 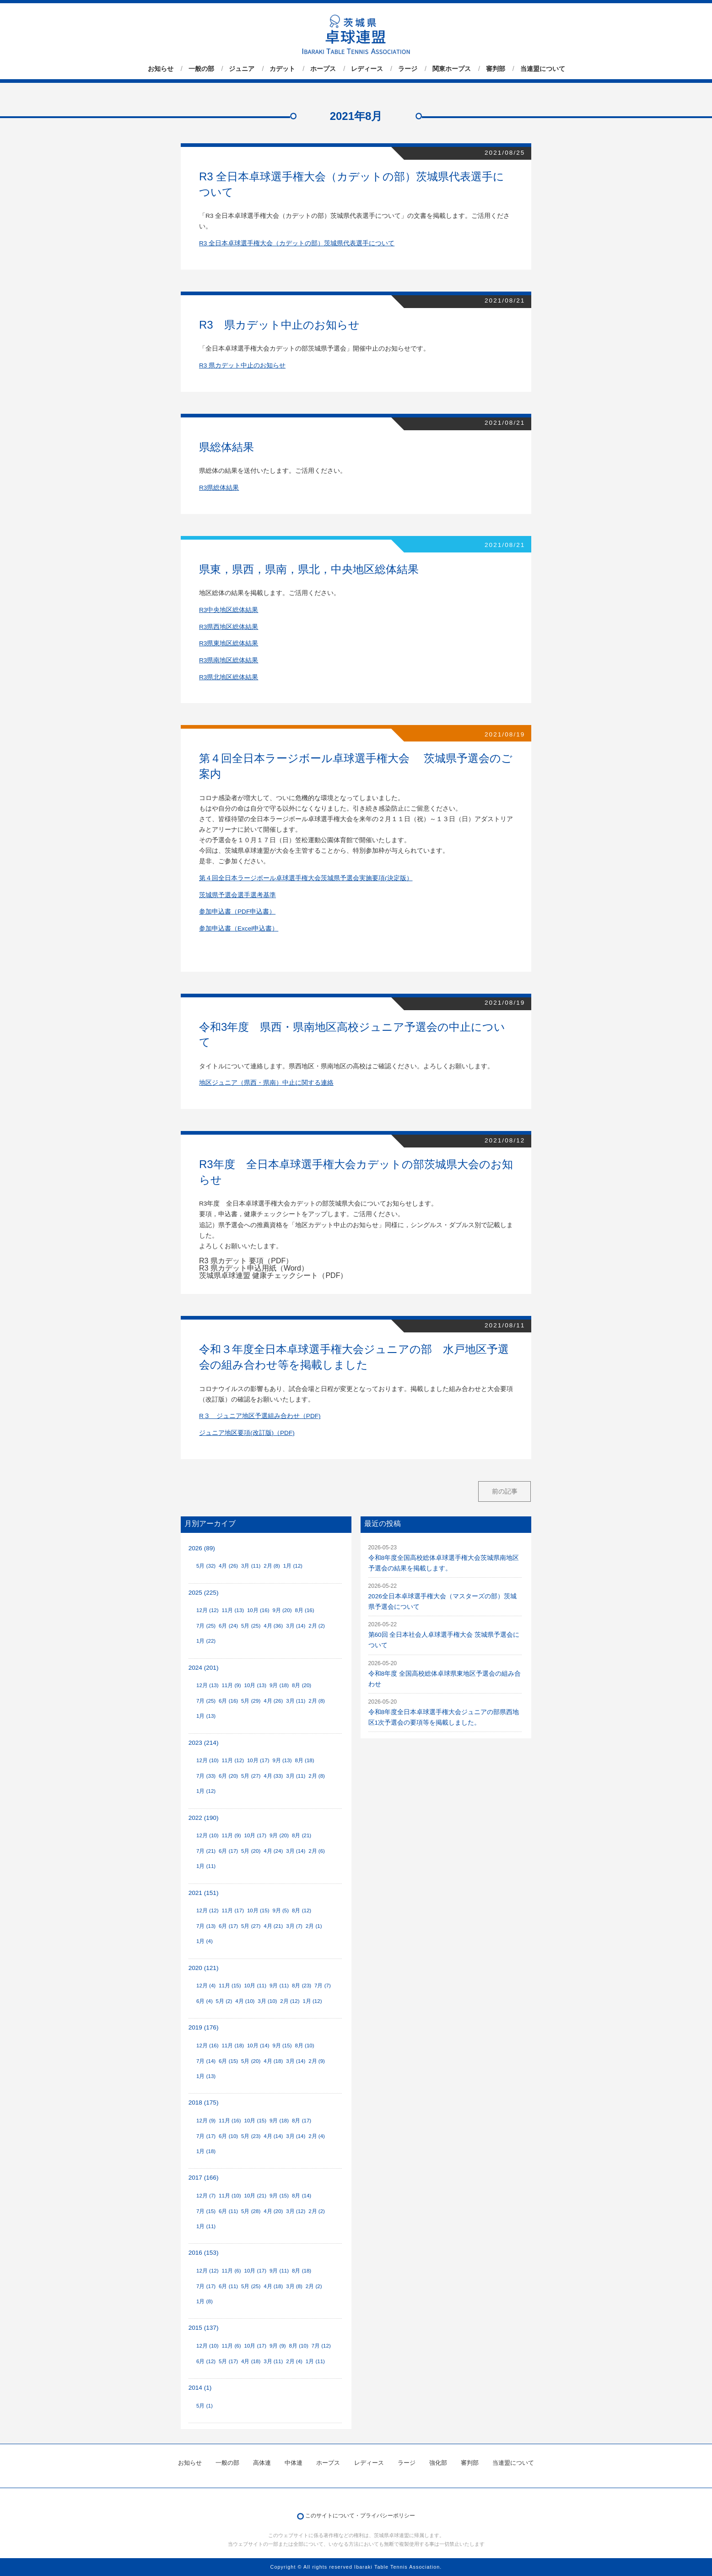 What do you see at coordinates (206, 1716) in the screenshot?
I see `1月 (13)` at bounding box center [206, 1716].